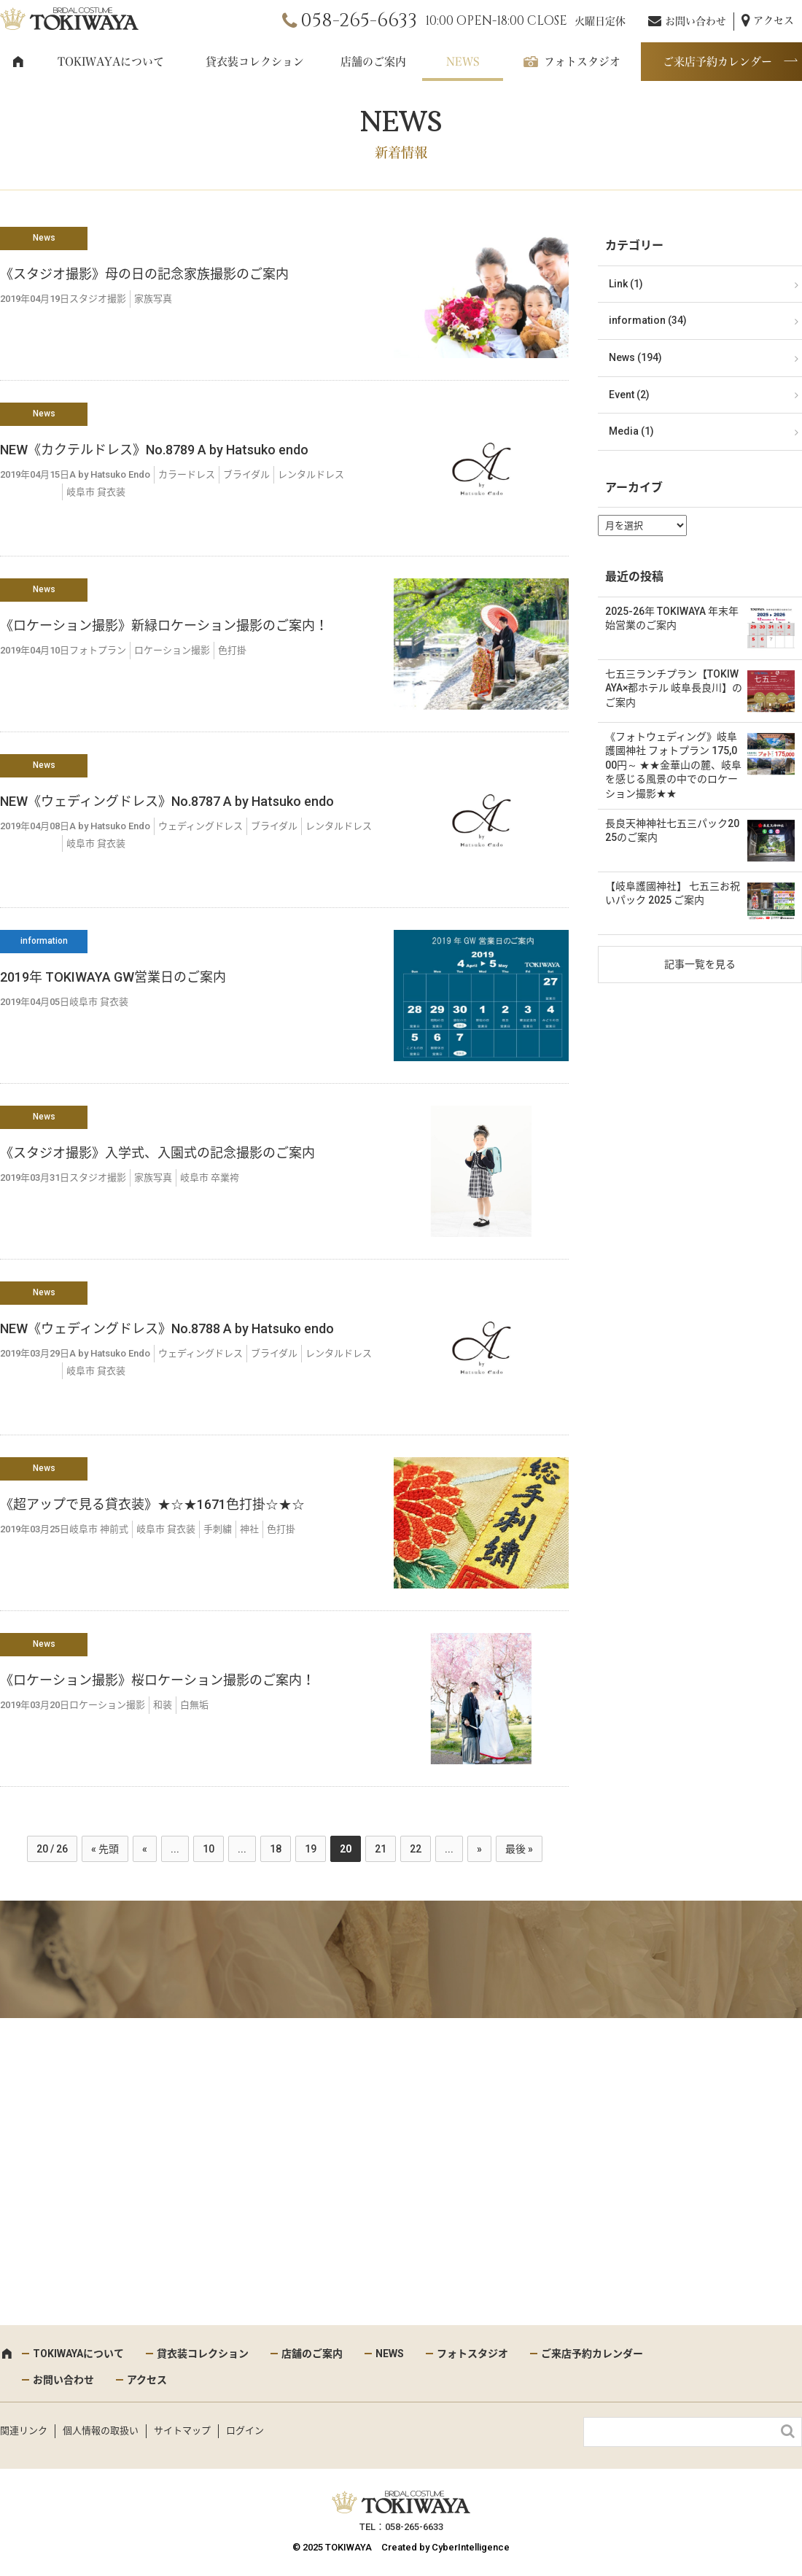  What do you see at coordinates (153, 298) in the screenshot?
I see `家族写真` at bounding box center [153, 298].